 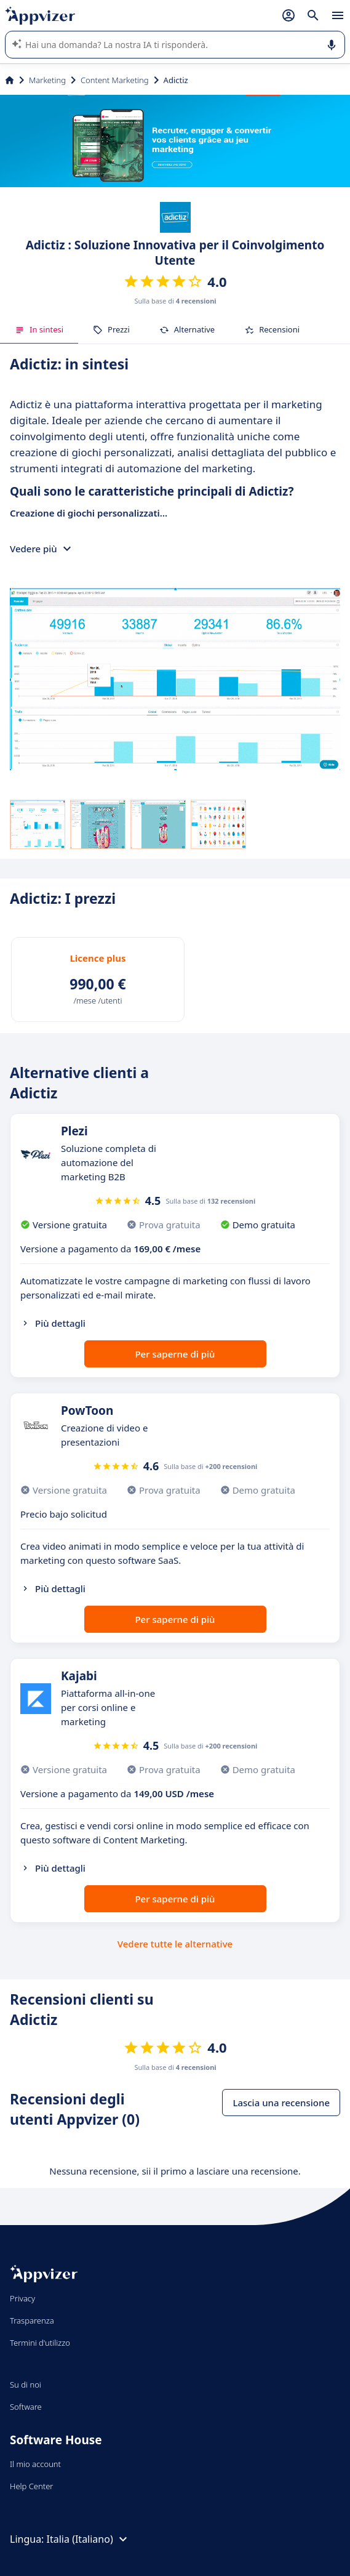 I want to click on Help Center, so click(x=32, y=2486).